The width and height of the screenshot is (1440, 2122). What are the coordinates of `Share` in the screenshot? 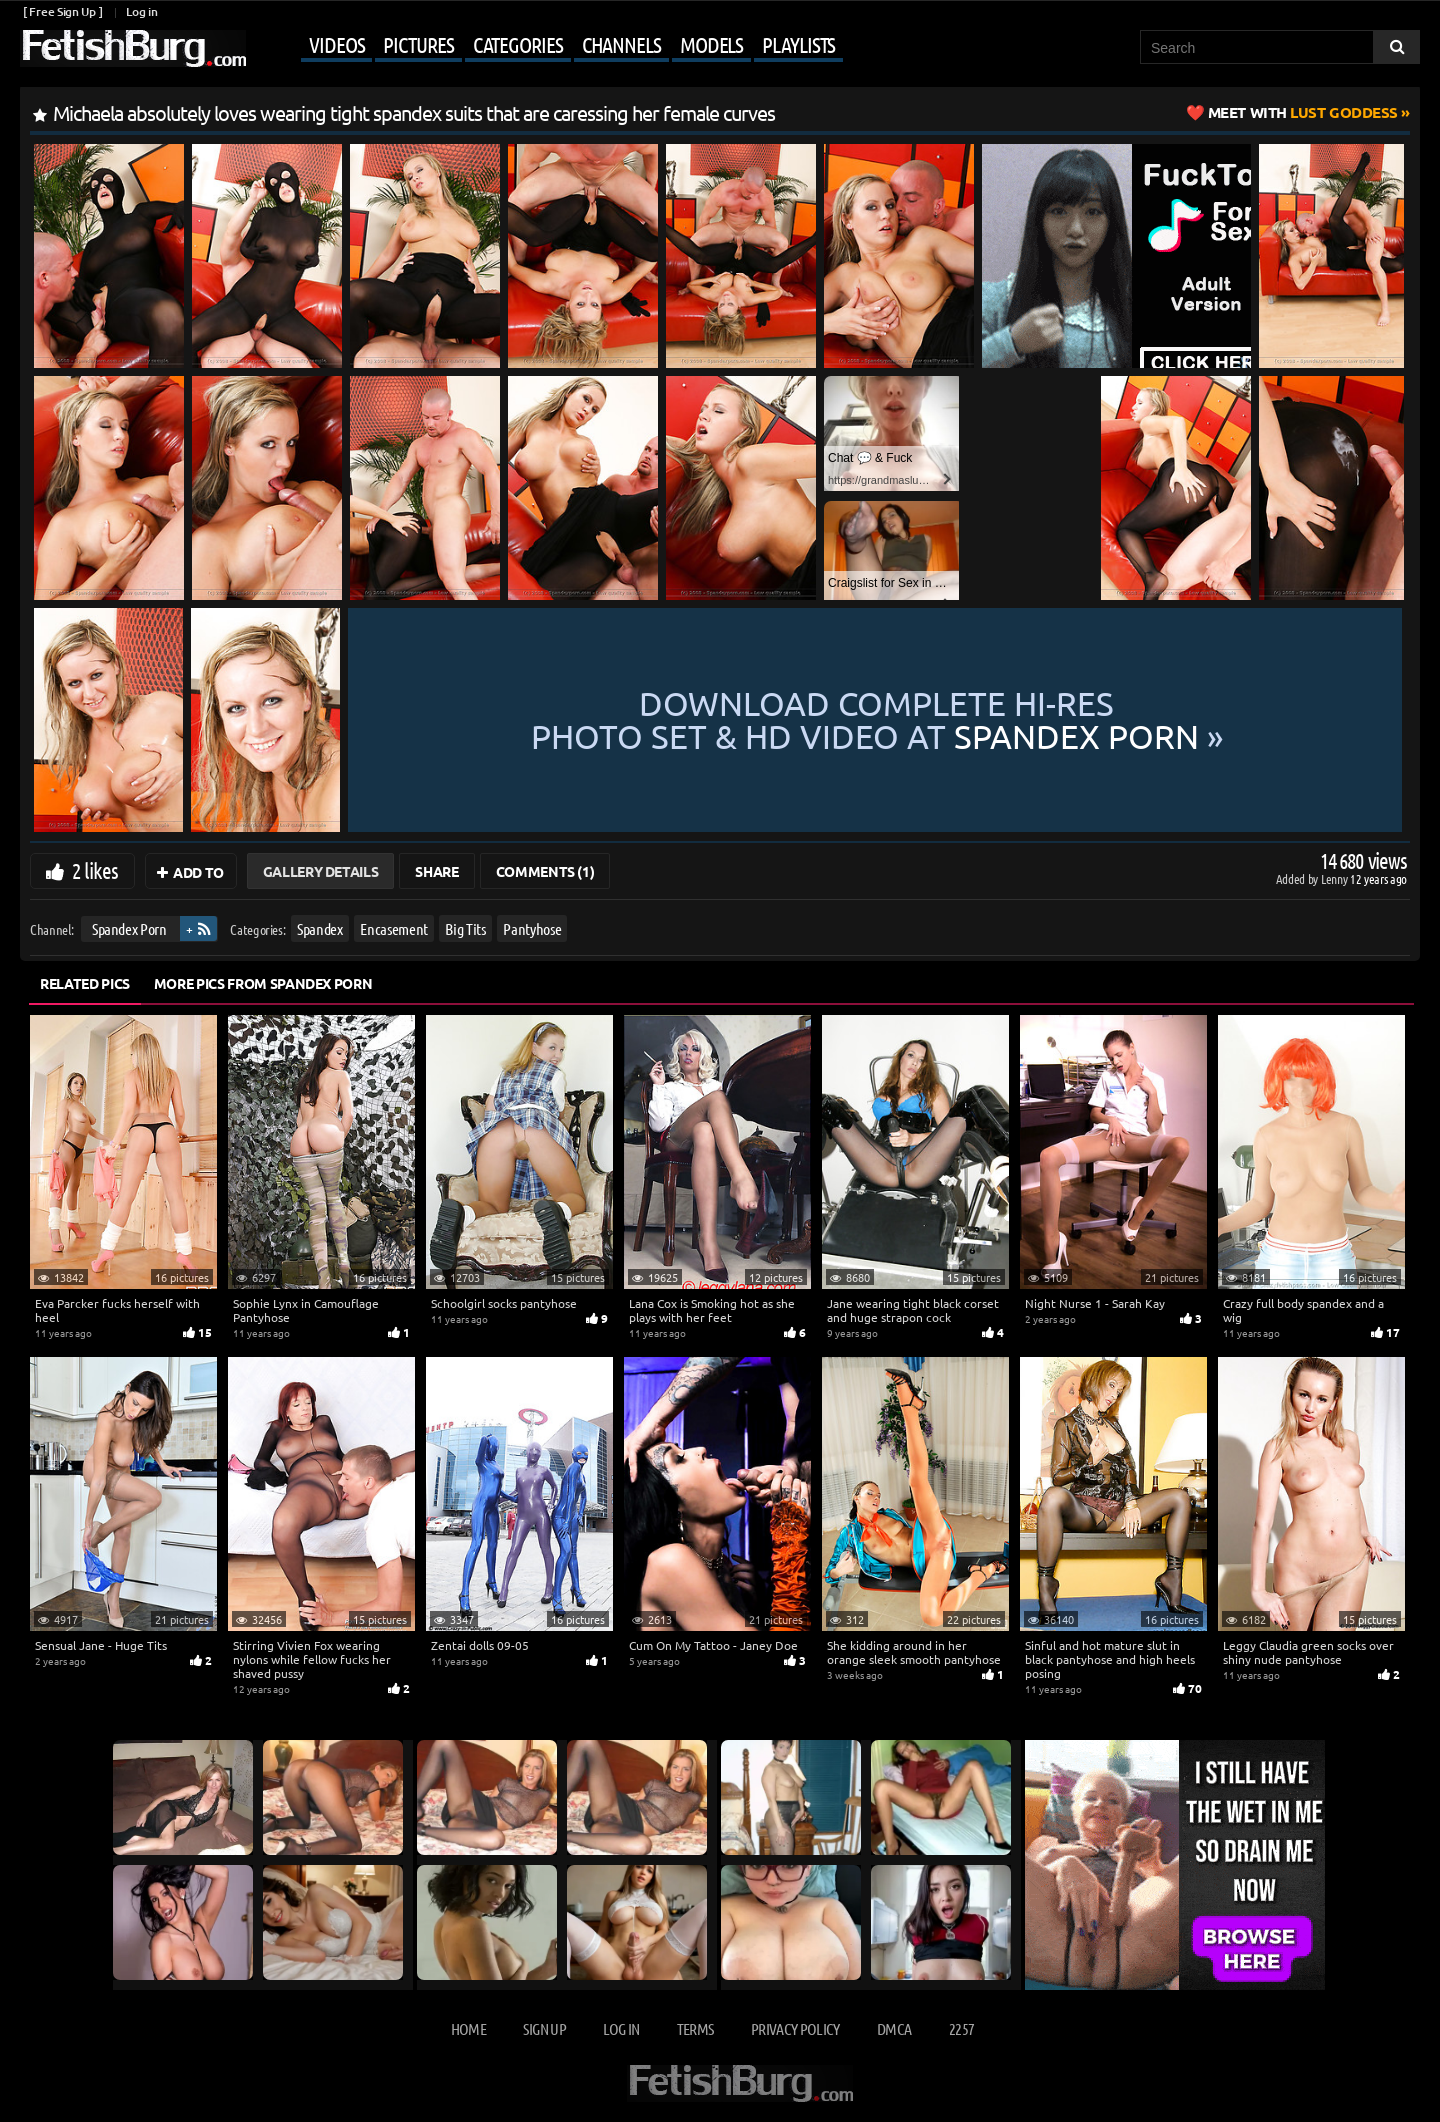 It's located at (436, 871).